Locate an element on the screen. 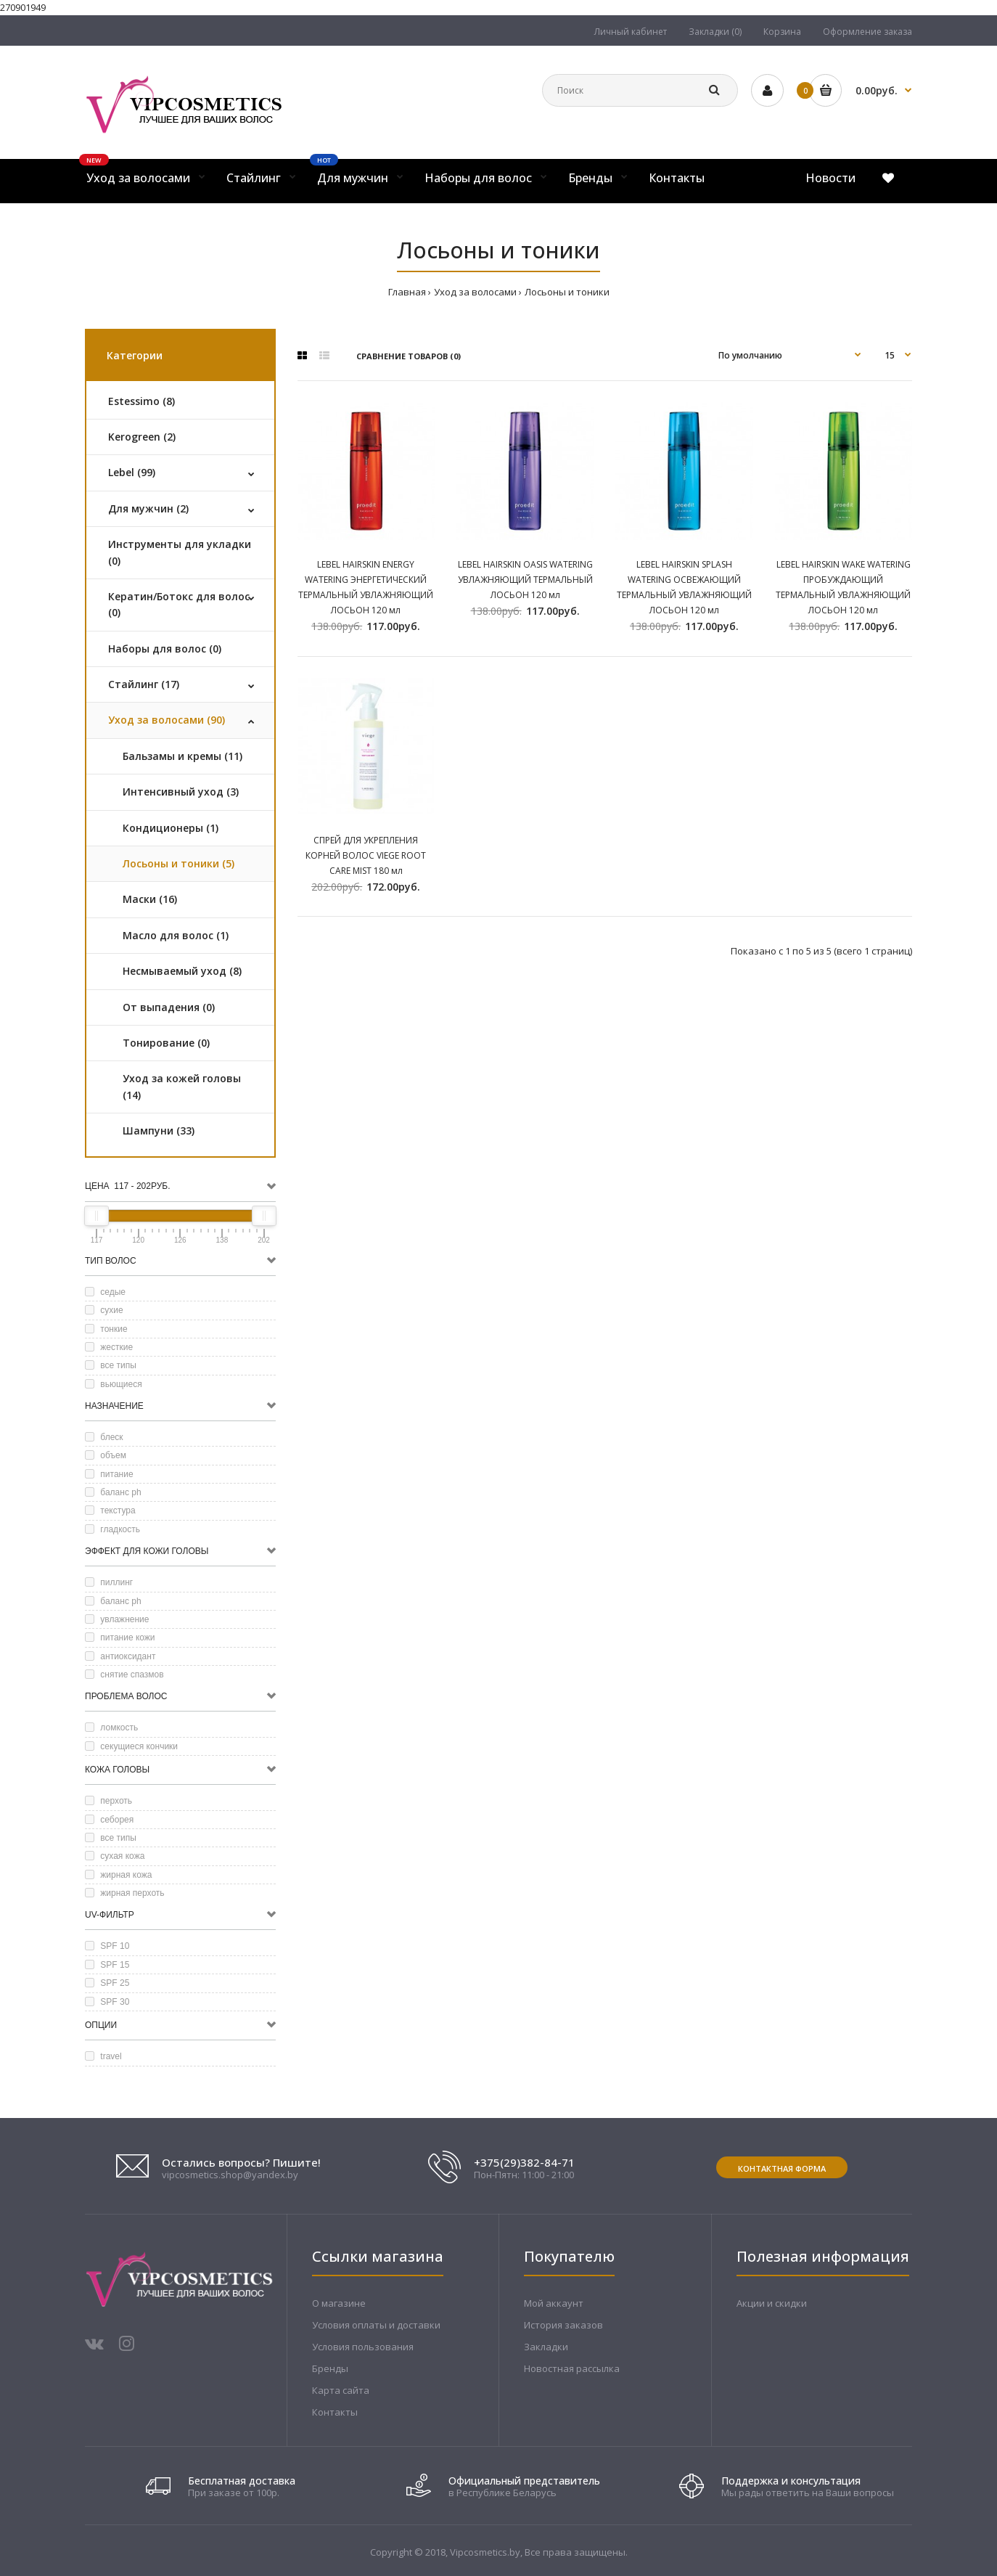 The image size is (997, 2576). Наборы для волос (0) is located at coordinates (164, 648).